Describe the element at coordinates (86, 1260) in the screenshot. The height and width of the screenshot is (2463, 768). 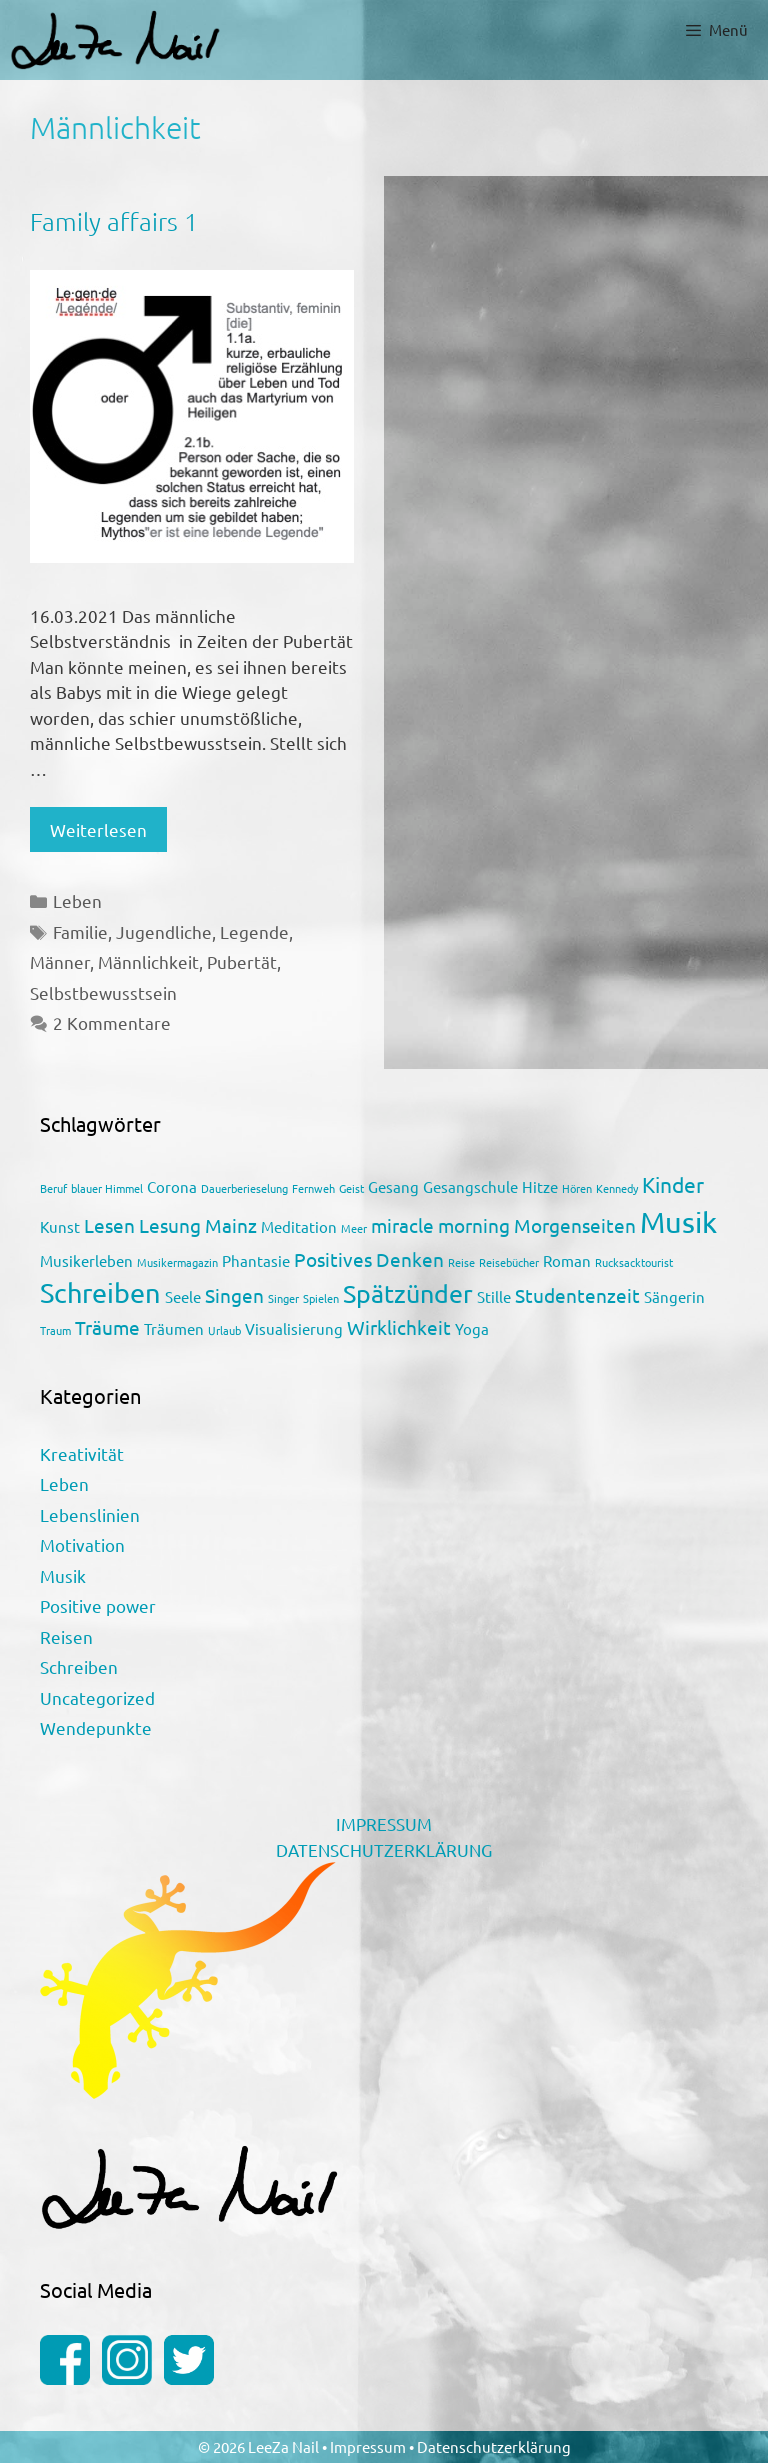
I see `Musikerleben [Musikerleben (2 Einträge)]` at that location.